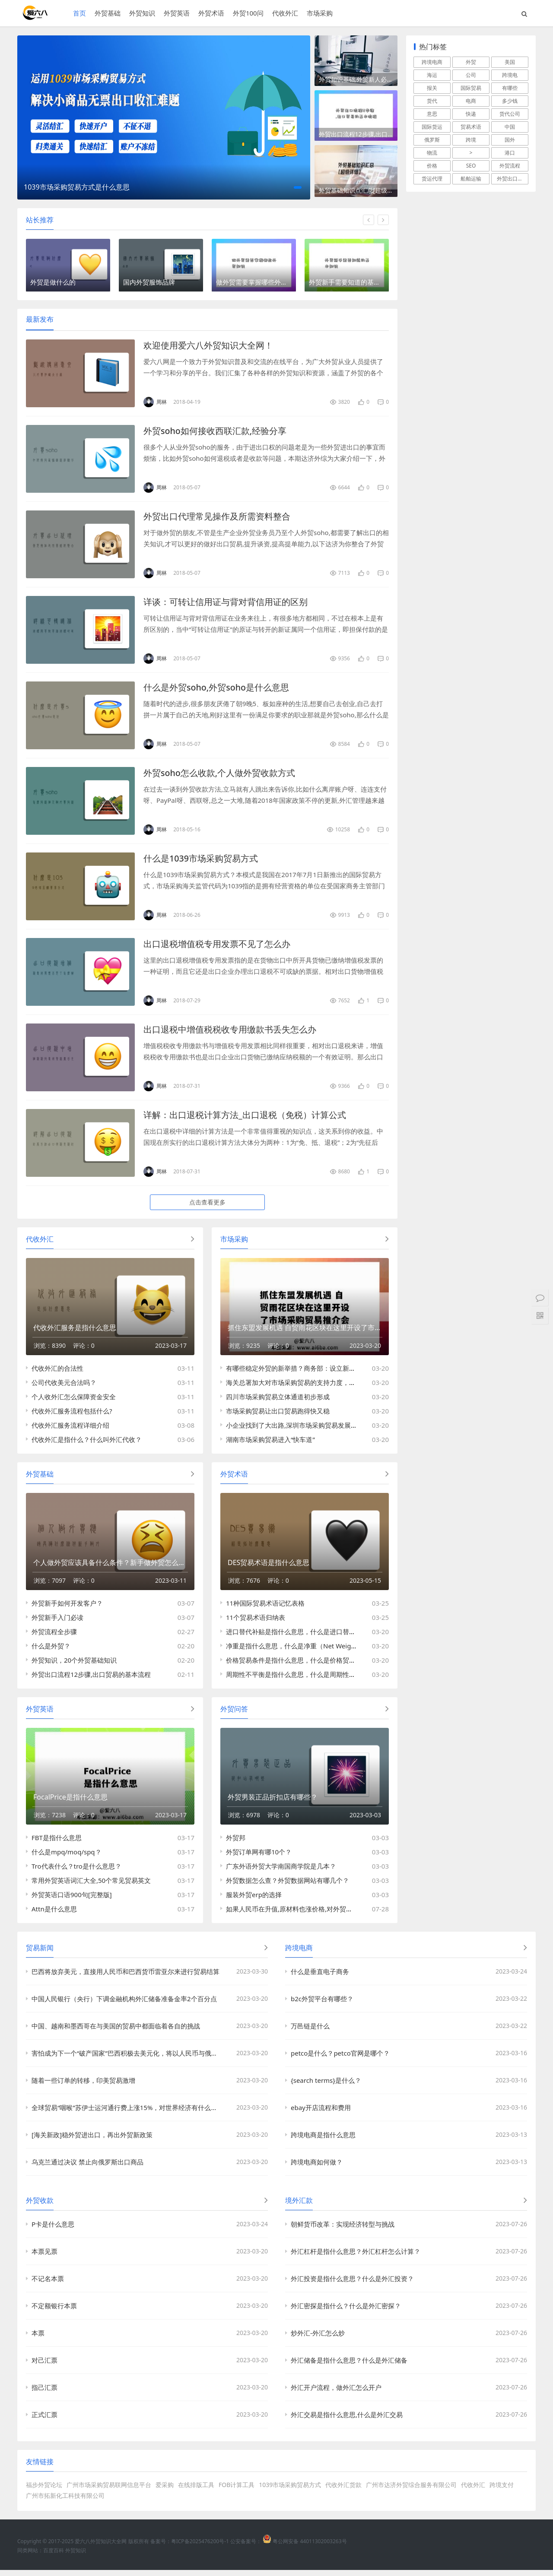 The image size is (553, 2576). What do you see at coordinates (91, 1886) in the screenshot?
I see `常用外贸英语词汇大全,50个常见贸易英文` at bounding box center [91, 1886].